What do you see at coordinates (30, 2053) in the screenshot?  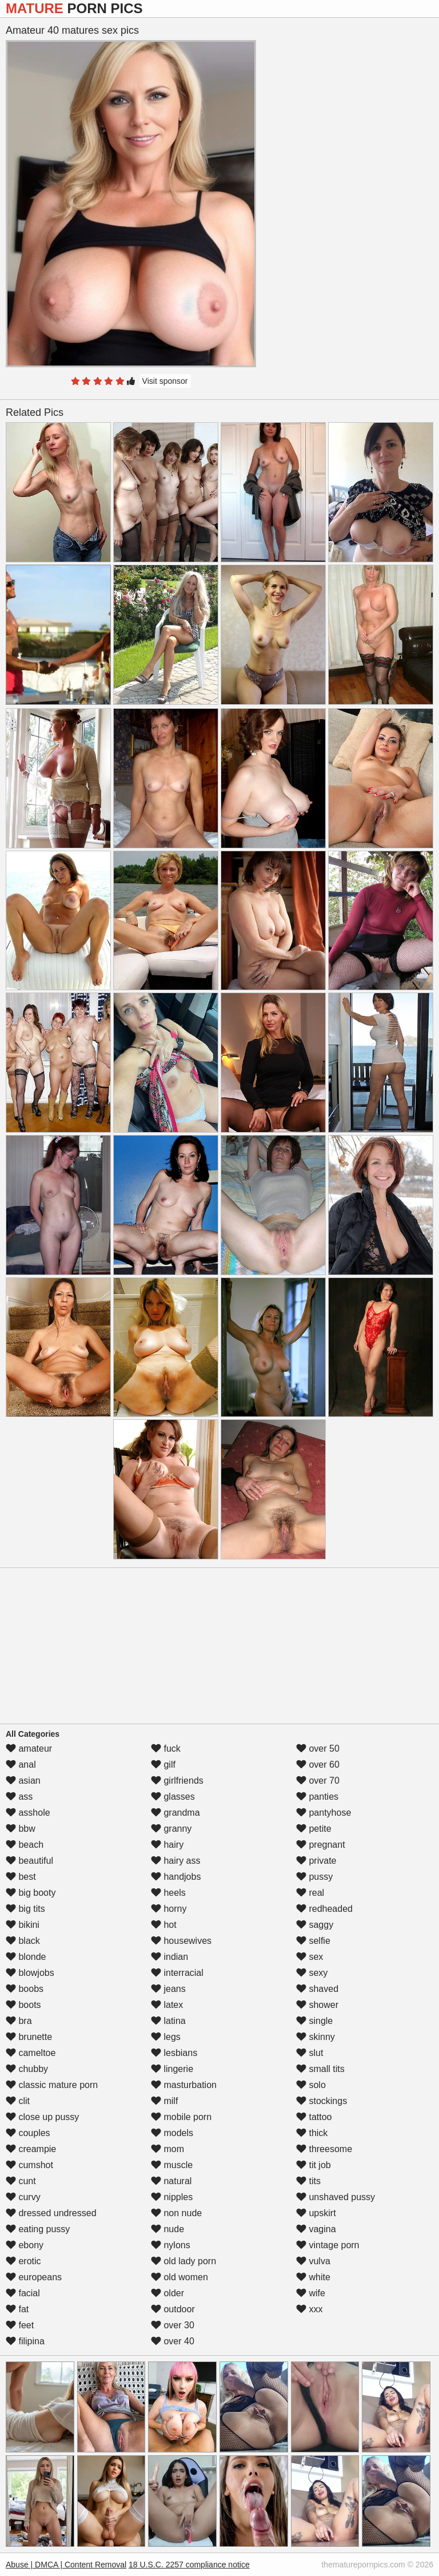 I see `cameltoe` at bounding box center [30, 2053].